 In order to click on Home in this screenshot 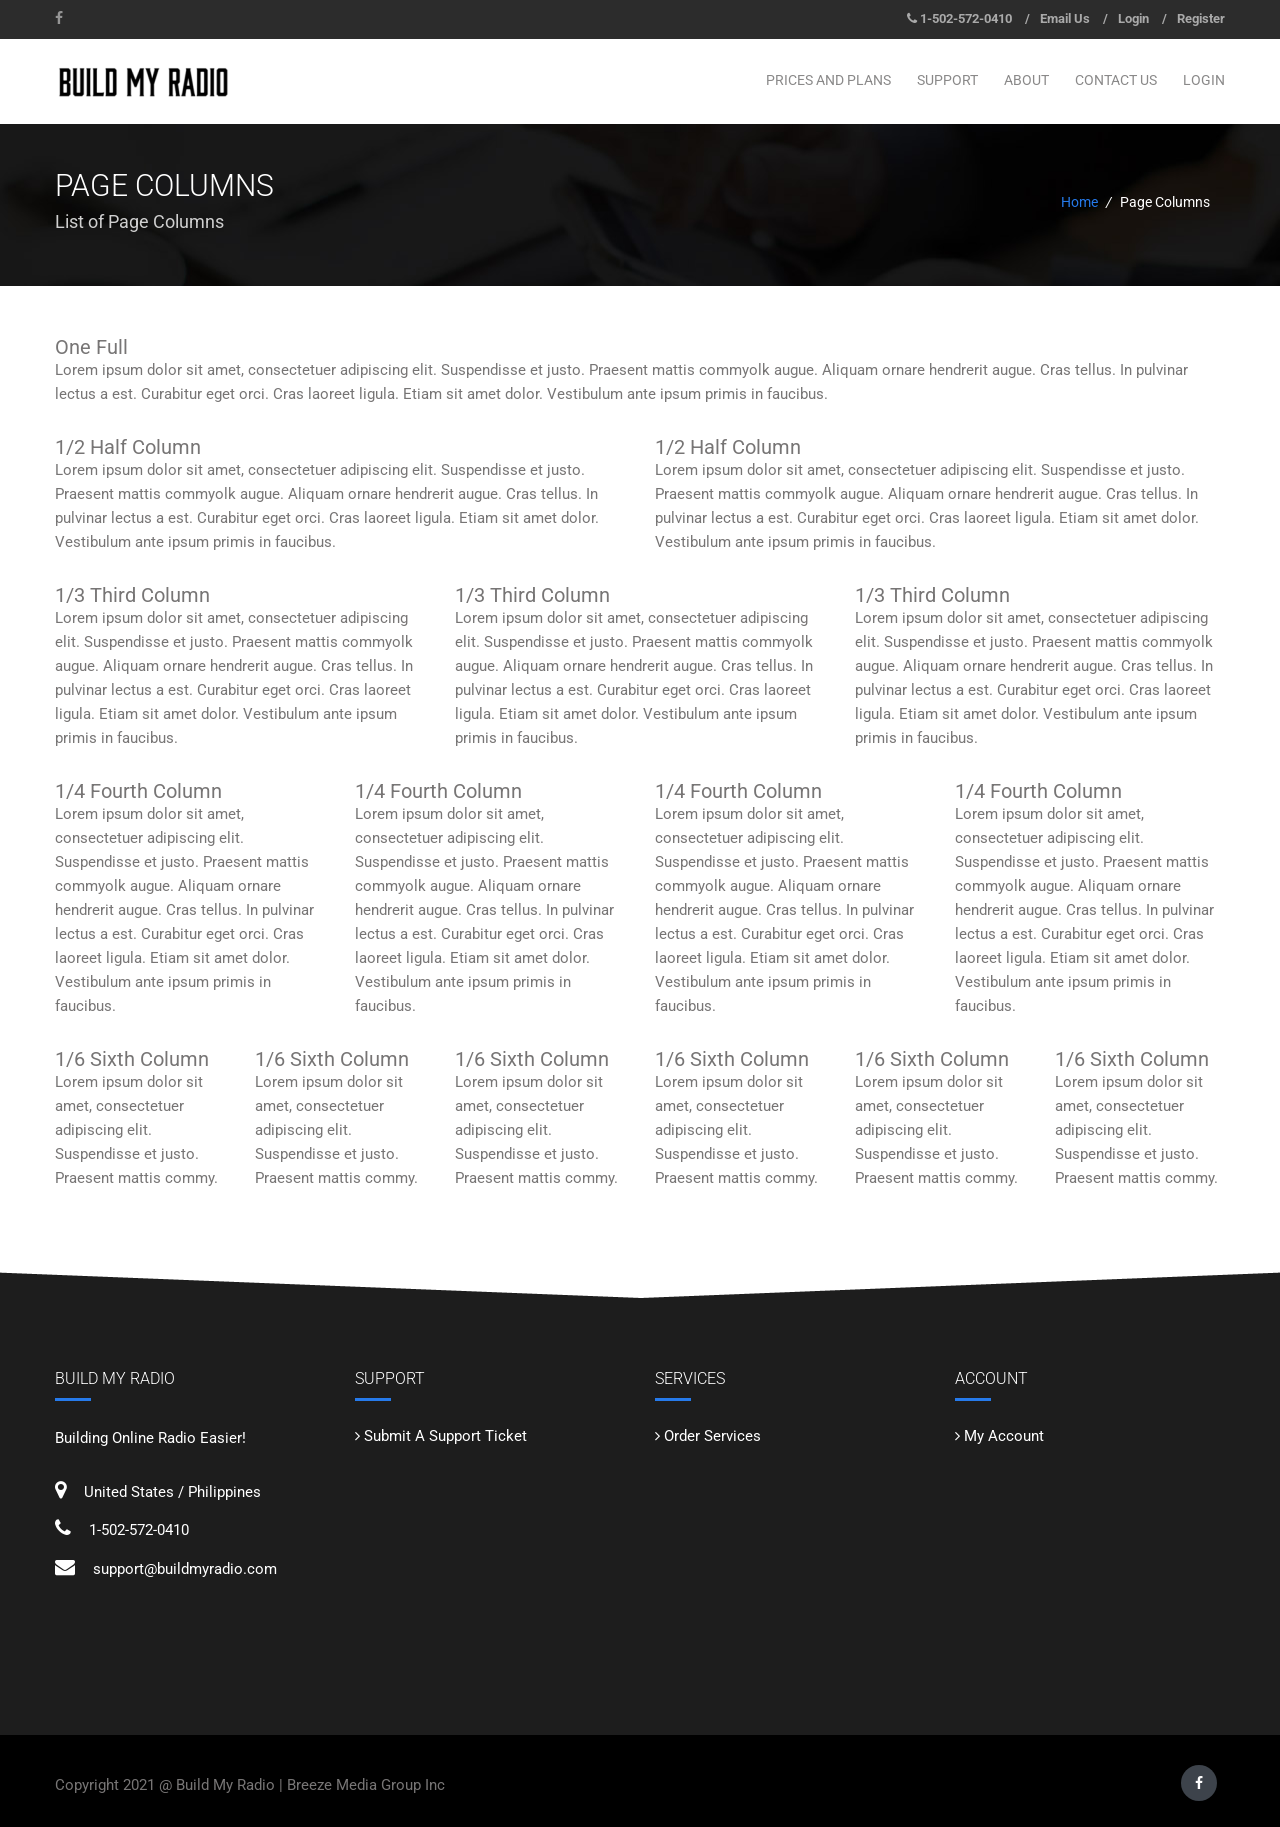, I will do `click(1079, 202)`.